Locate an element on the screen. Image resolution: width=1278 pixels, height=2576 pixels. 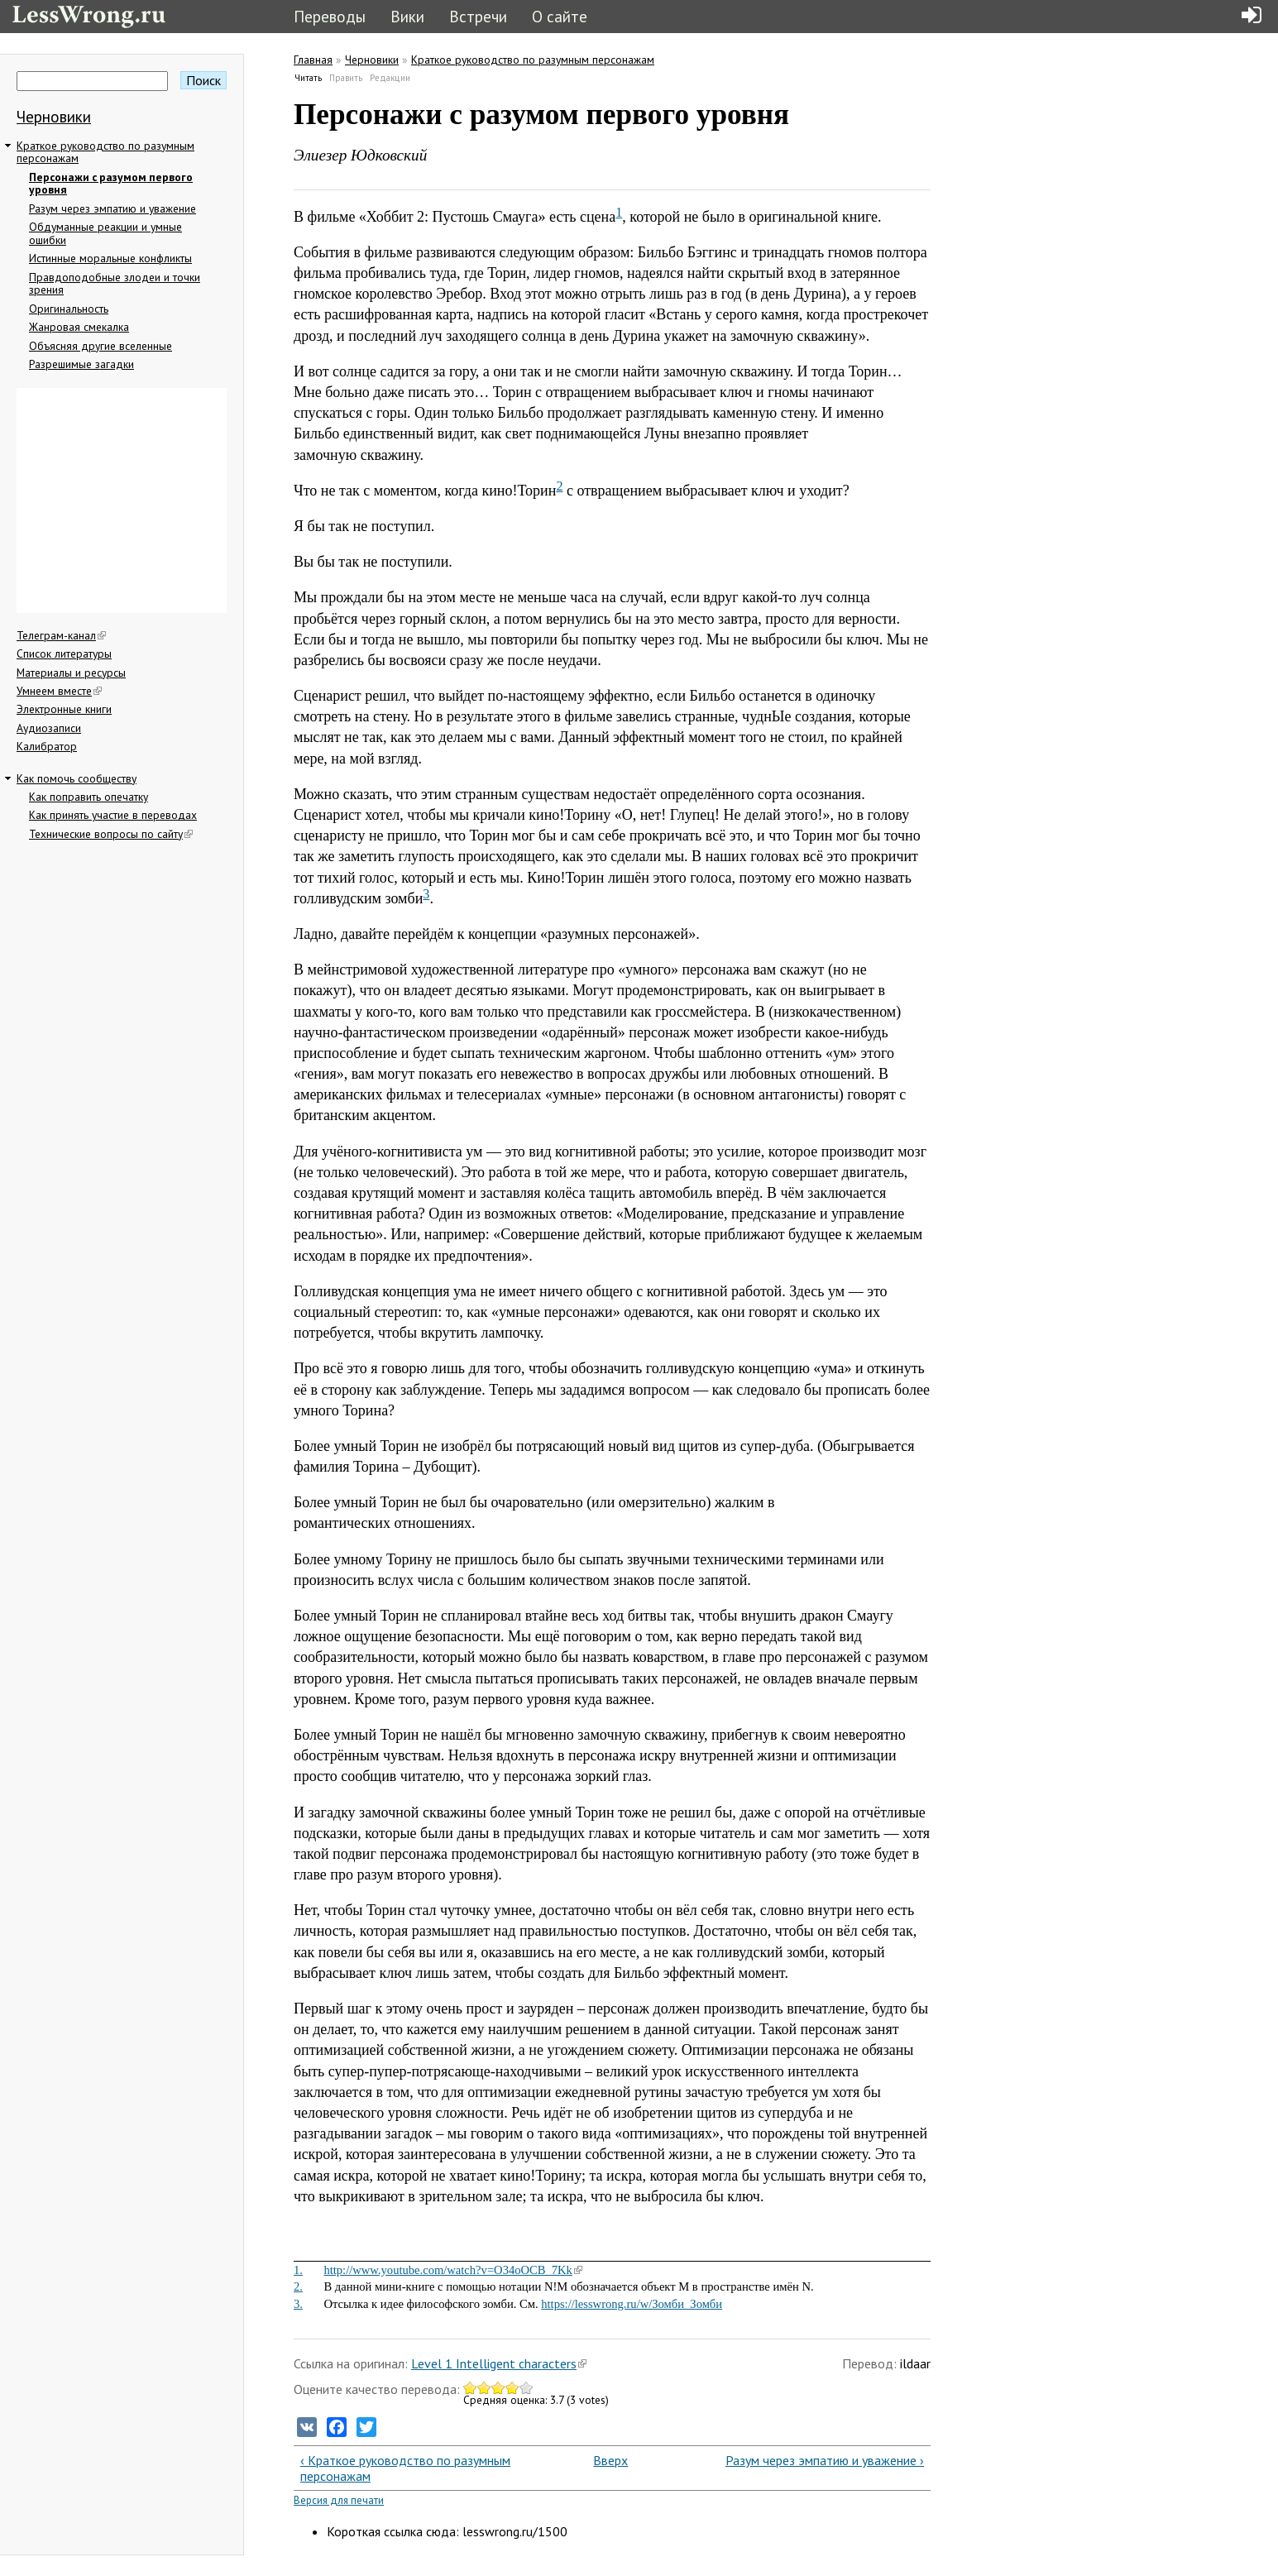
2. is located at coordinates (298, 2286).